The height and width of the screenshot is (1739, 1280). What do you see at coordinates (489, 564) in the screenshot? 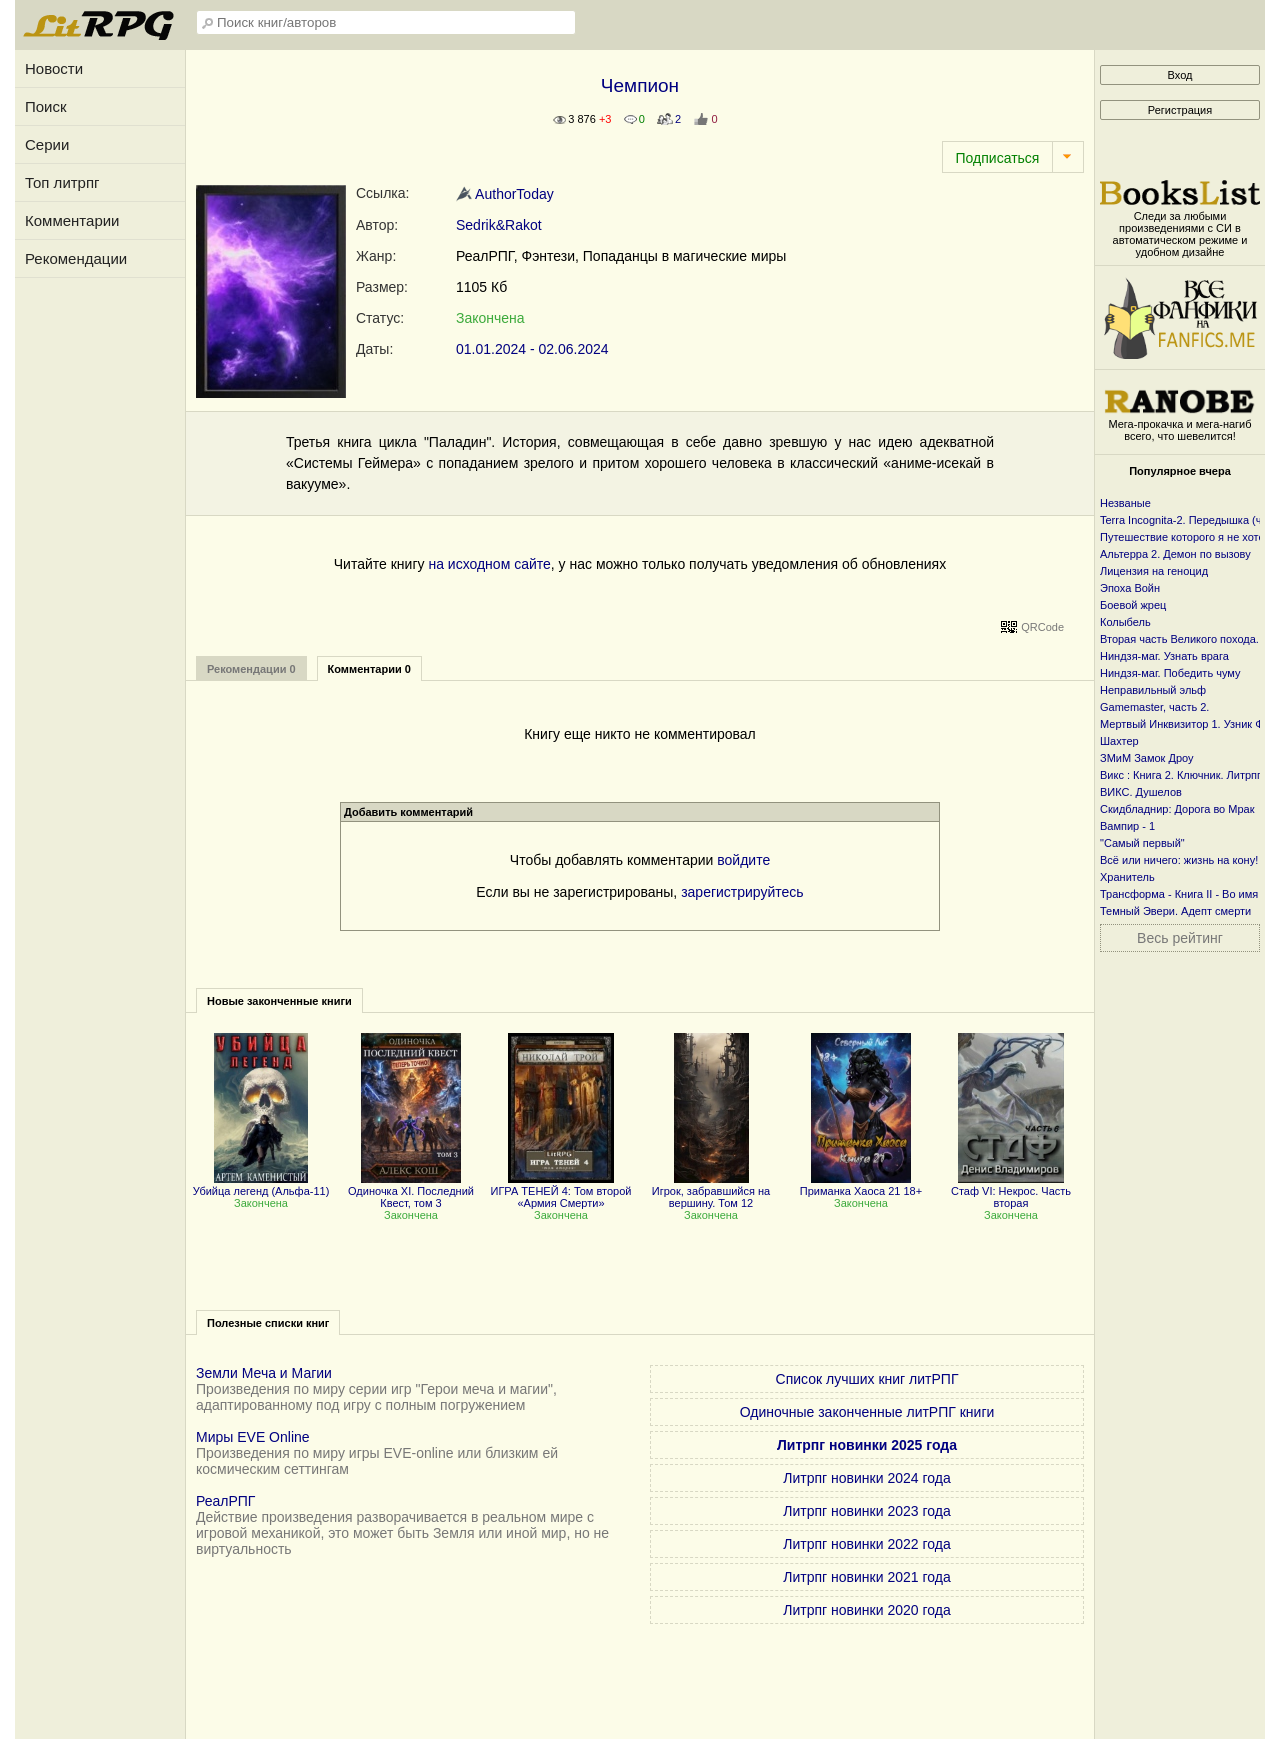
I see `на исходном сайте` at bounding box center [489, 564].